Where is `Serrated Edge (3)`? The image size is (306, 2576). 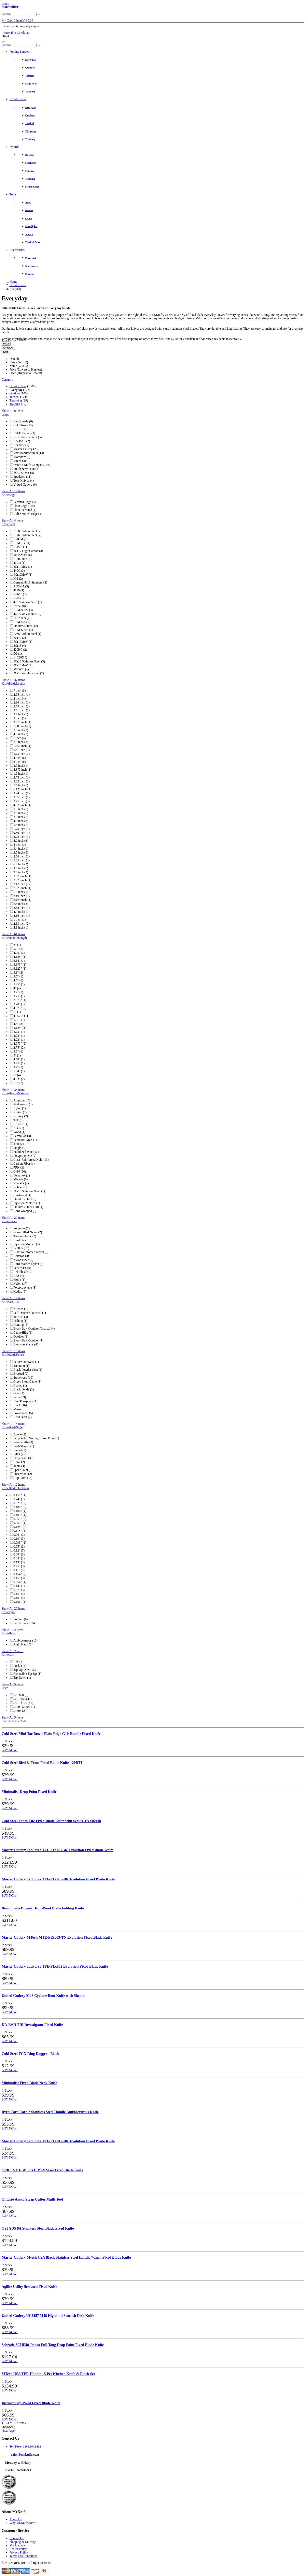 Serrated Edge (3) is located at coordinates (24, 502).